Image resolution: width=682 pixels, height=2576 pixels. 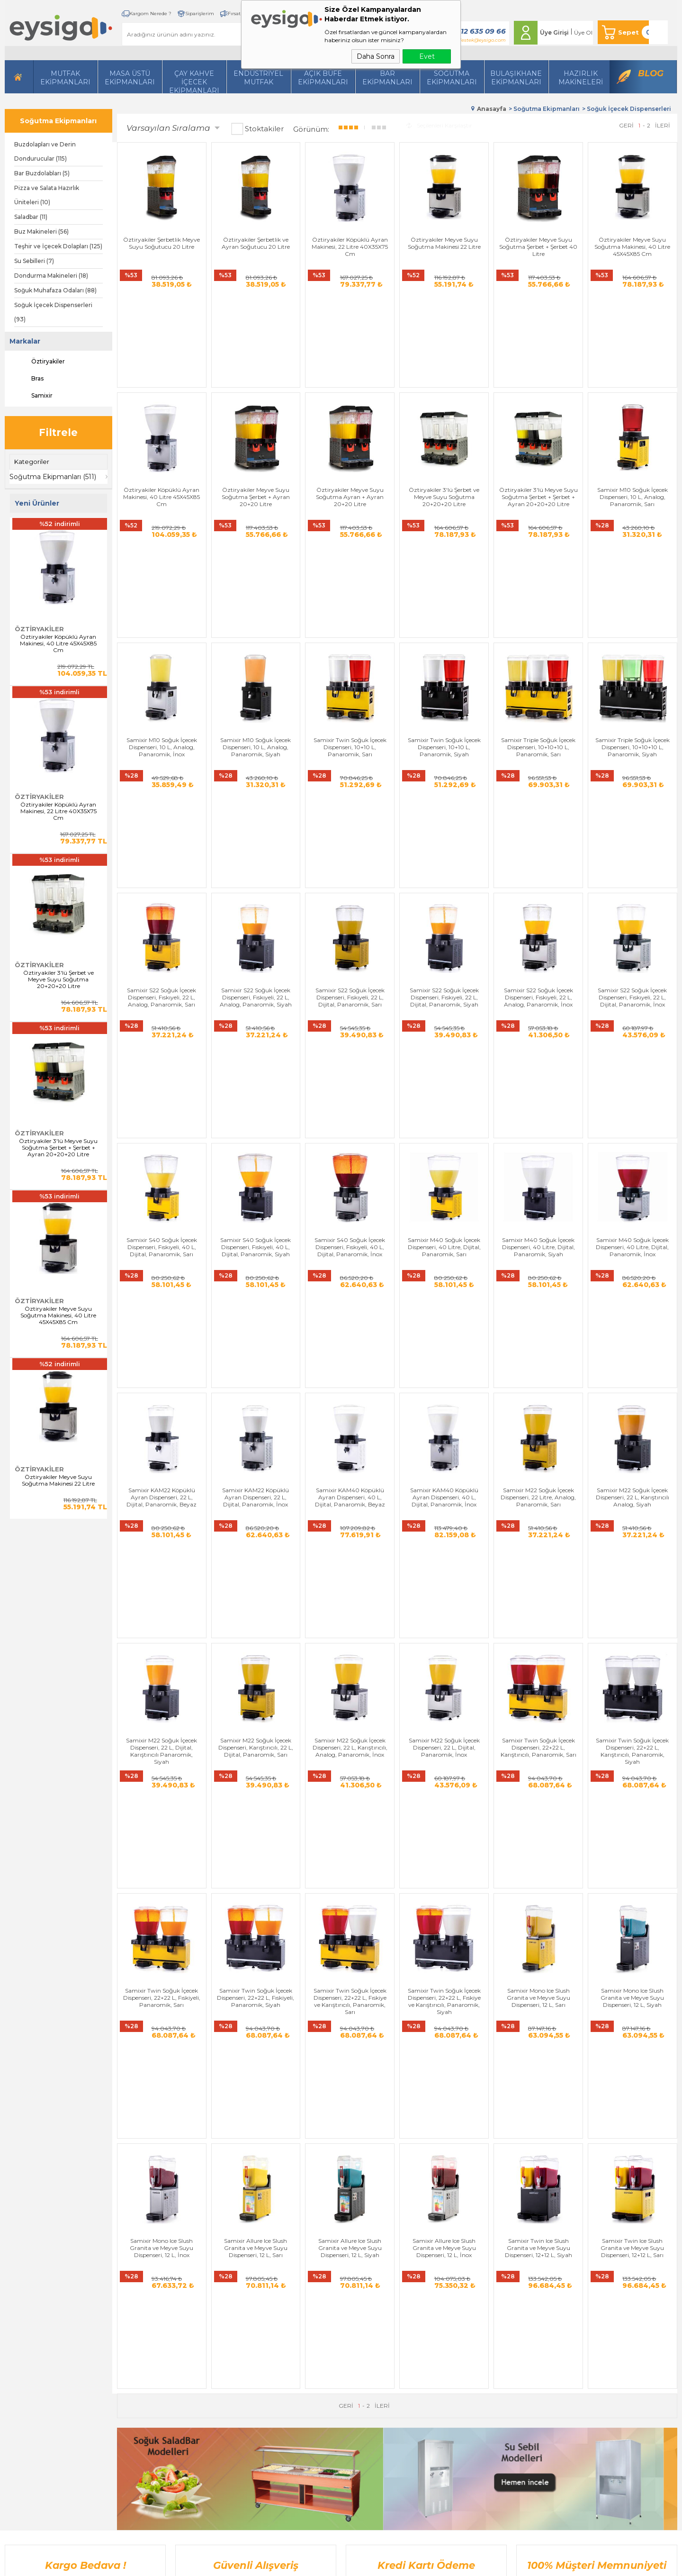 What do you see at coordinates (29, 378) in the screenshot?
I see `Bras` at bounding box center [29, 378].